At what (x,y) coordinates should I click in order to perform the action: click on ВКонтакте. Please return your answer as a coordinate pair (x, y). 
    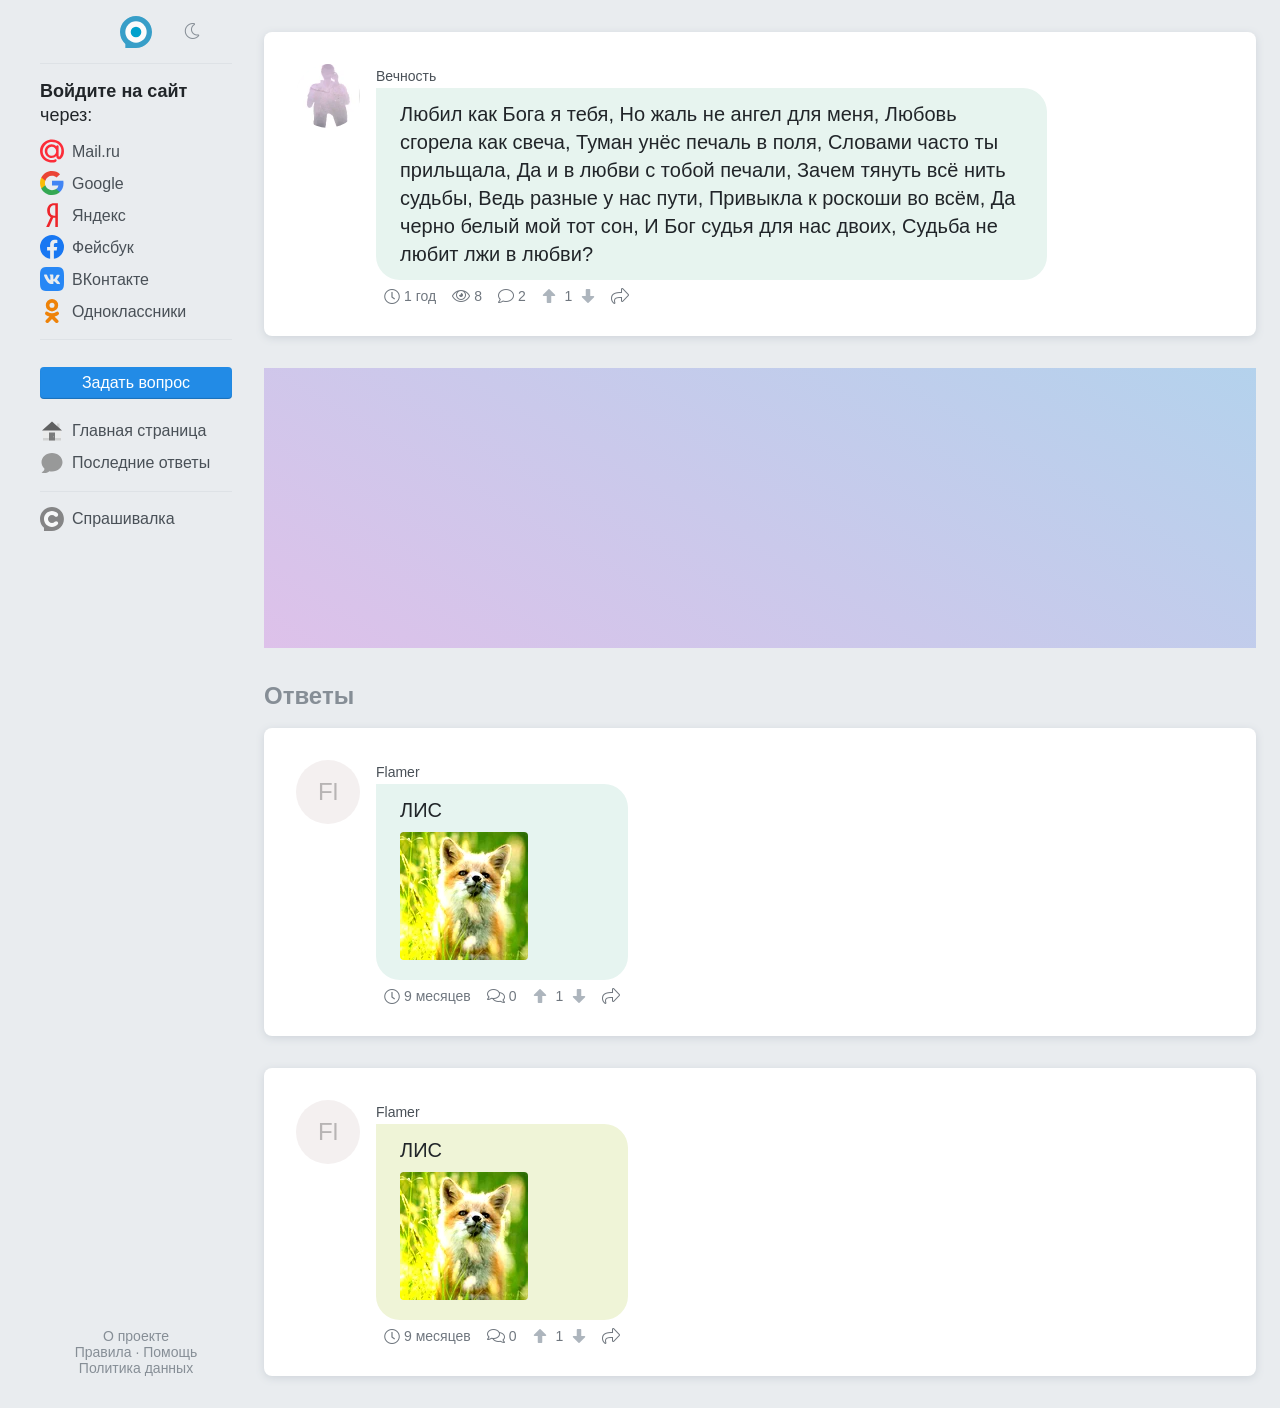
    Looking at the image, I should click on (94, 279).